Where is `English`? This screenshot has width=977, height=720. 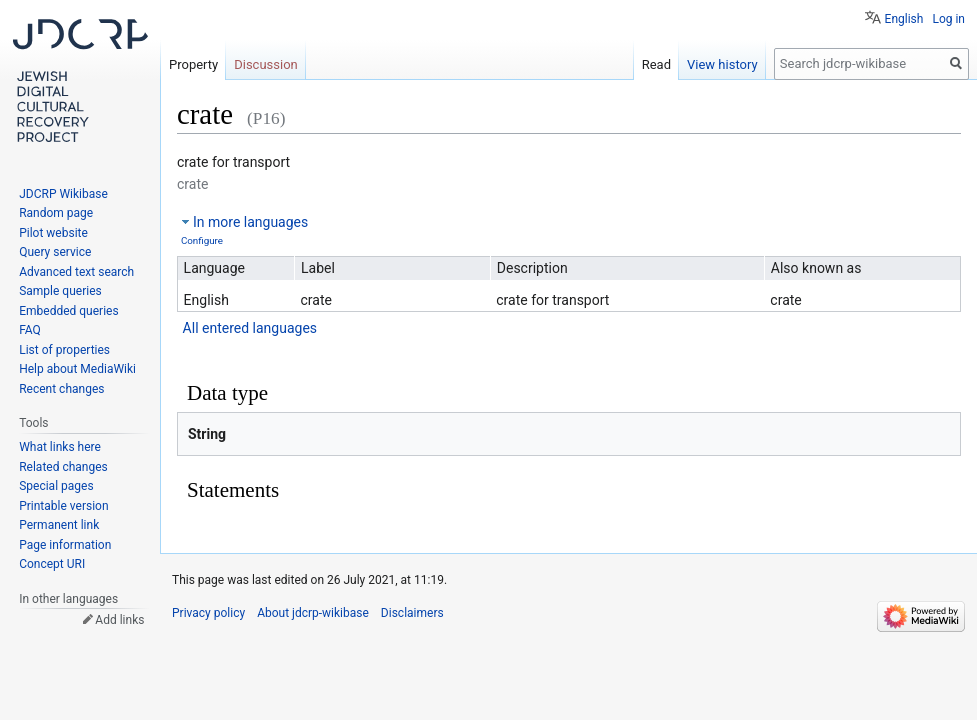 English is located at coordinates (904, 19).